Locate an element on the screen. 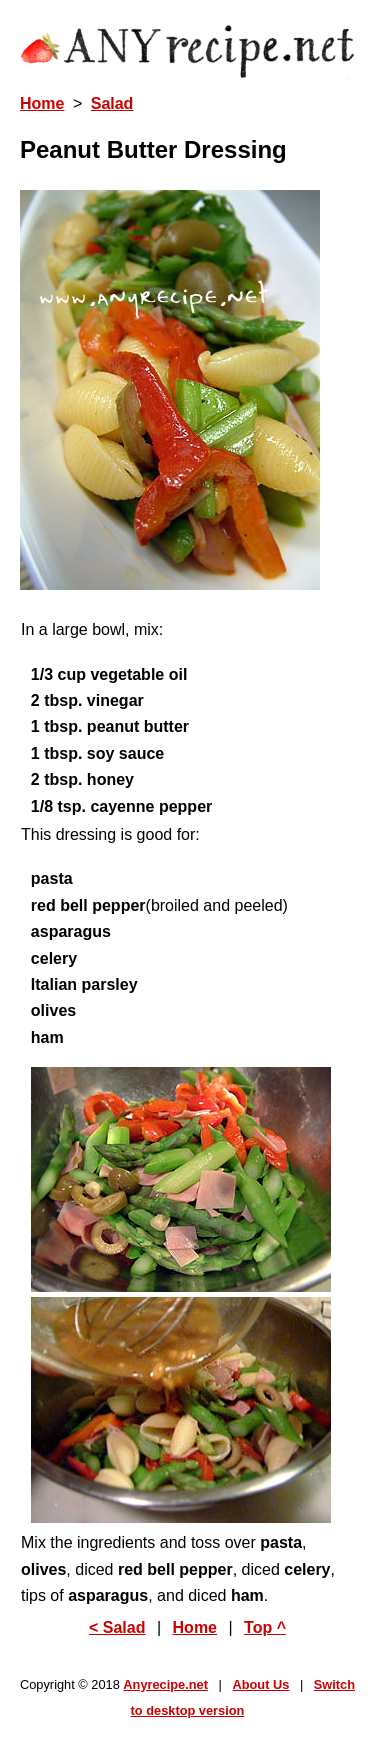  Anyrecipe.net is located at coordinates (165, 1684).